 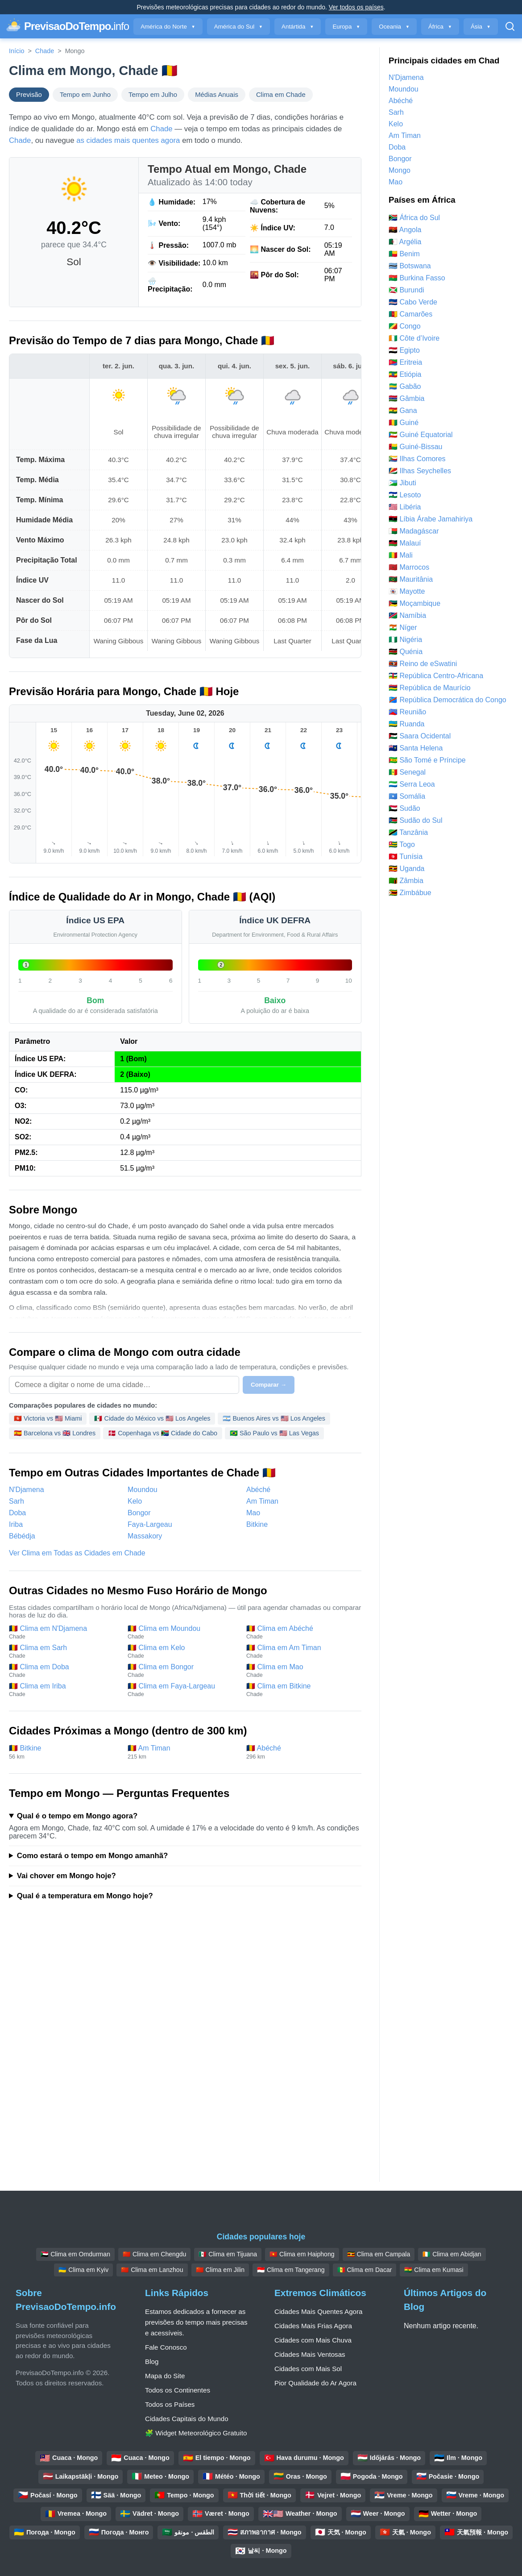 What do you see at coordinates (346, 26) in the screenshot?
I see `Europa` at bounding box center [346, 26].